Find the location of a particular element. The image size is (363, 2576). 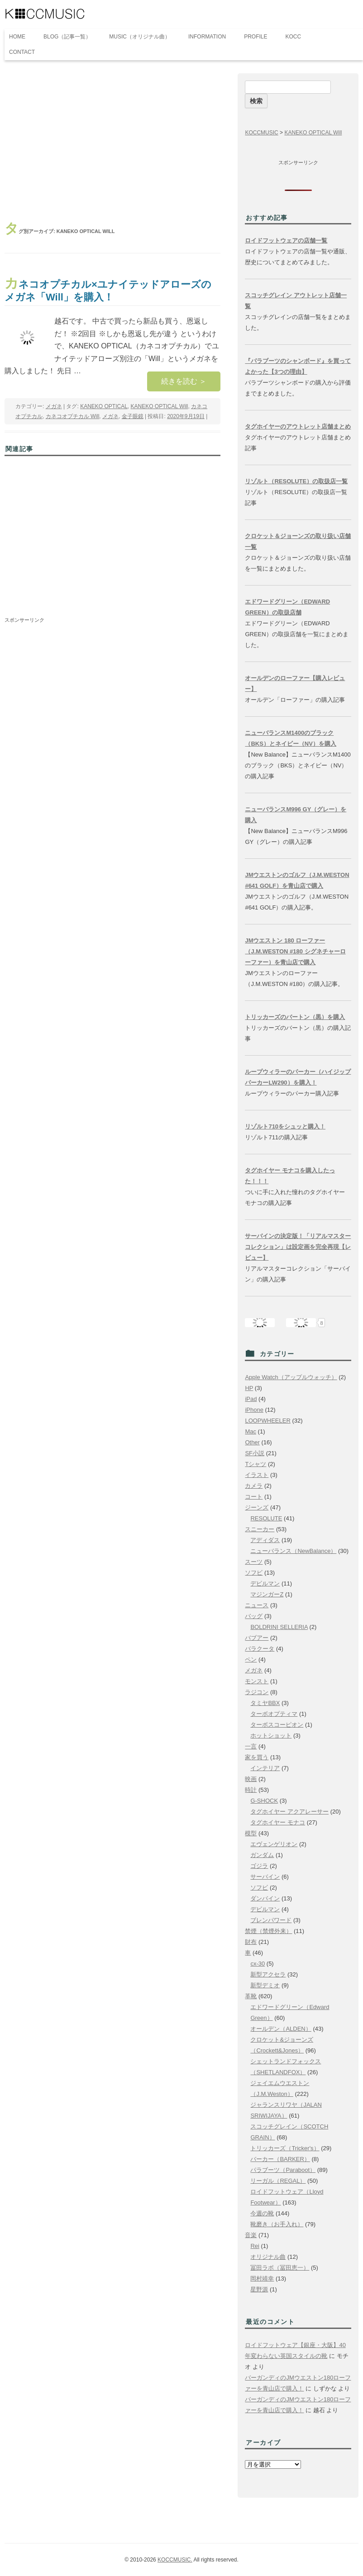

トリッカーズのバートン（黒）を購入 is located at coordinates (295, 1017).